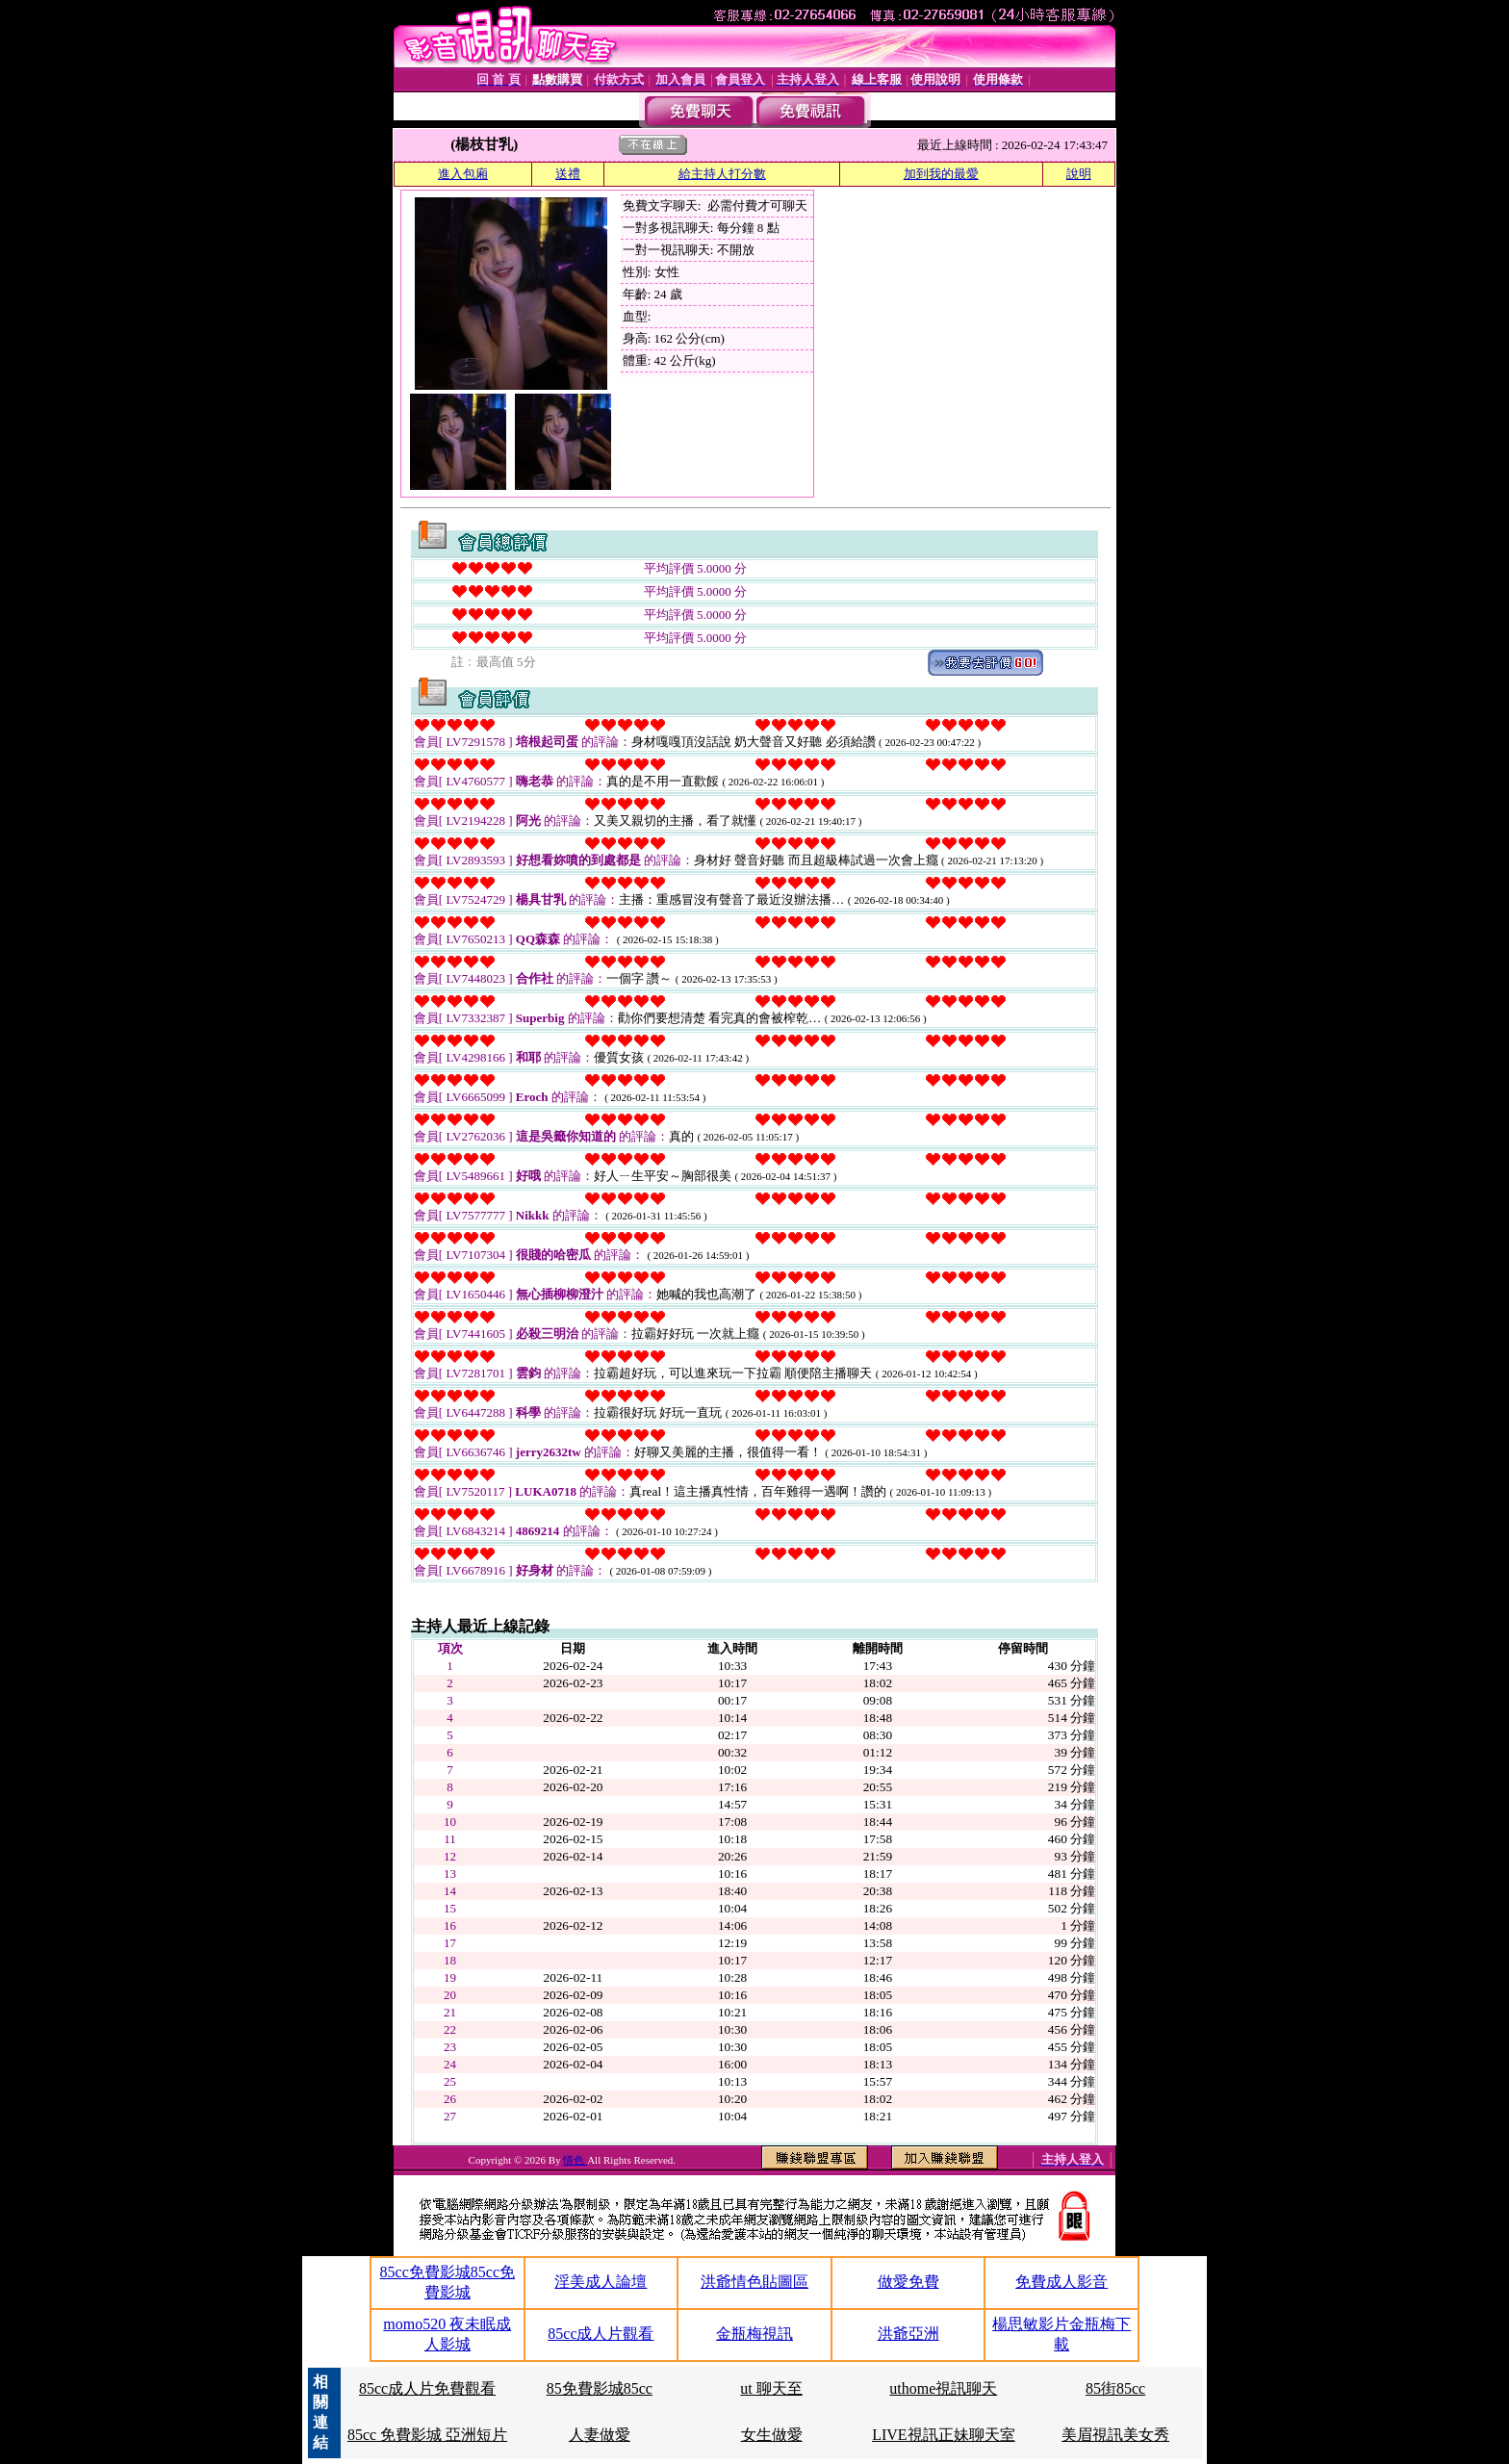 Image resolution: width=1509 pixels, height=2464 pixels. Describe the element at coordinates (1061, 2281) in the screenshot. I see `免費成人影音` at that location.